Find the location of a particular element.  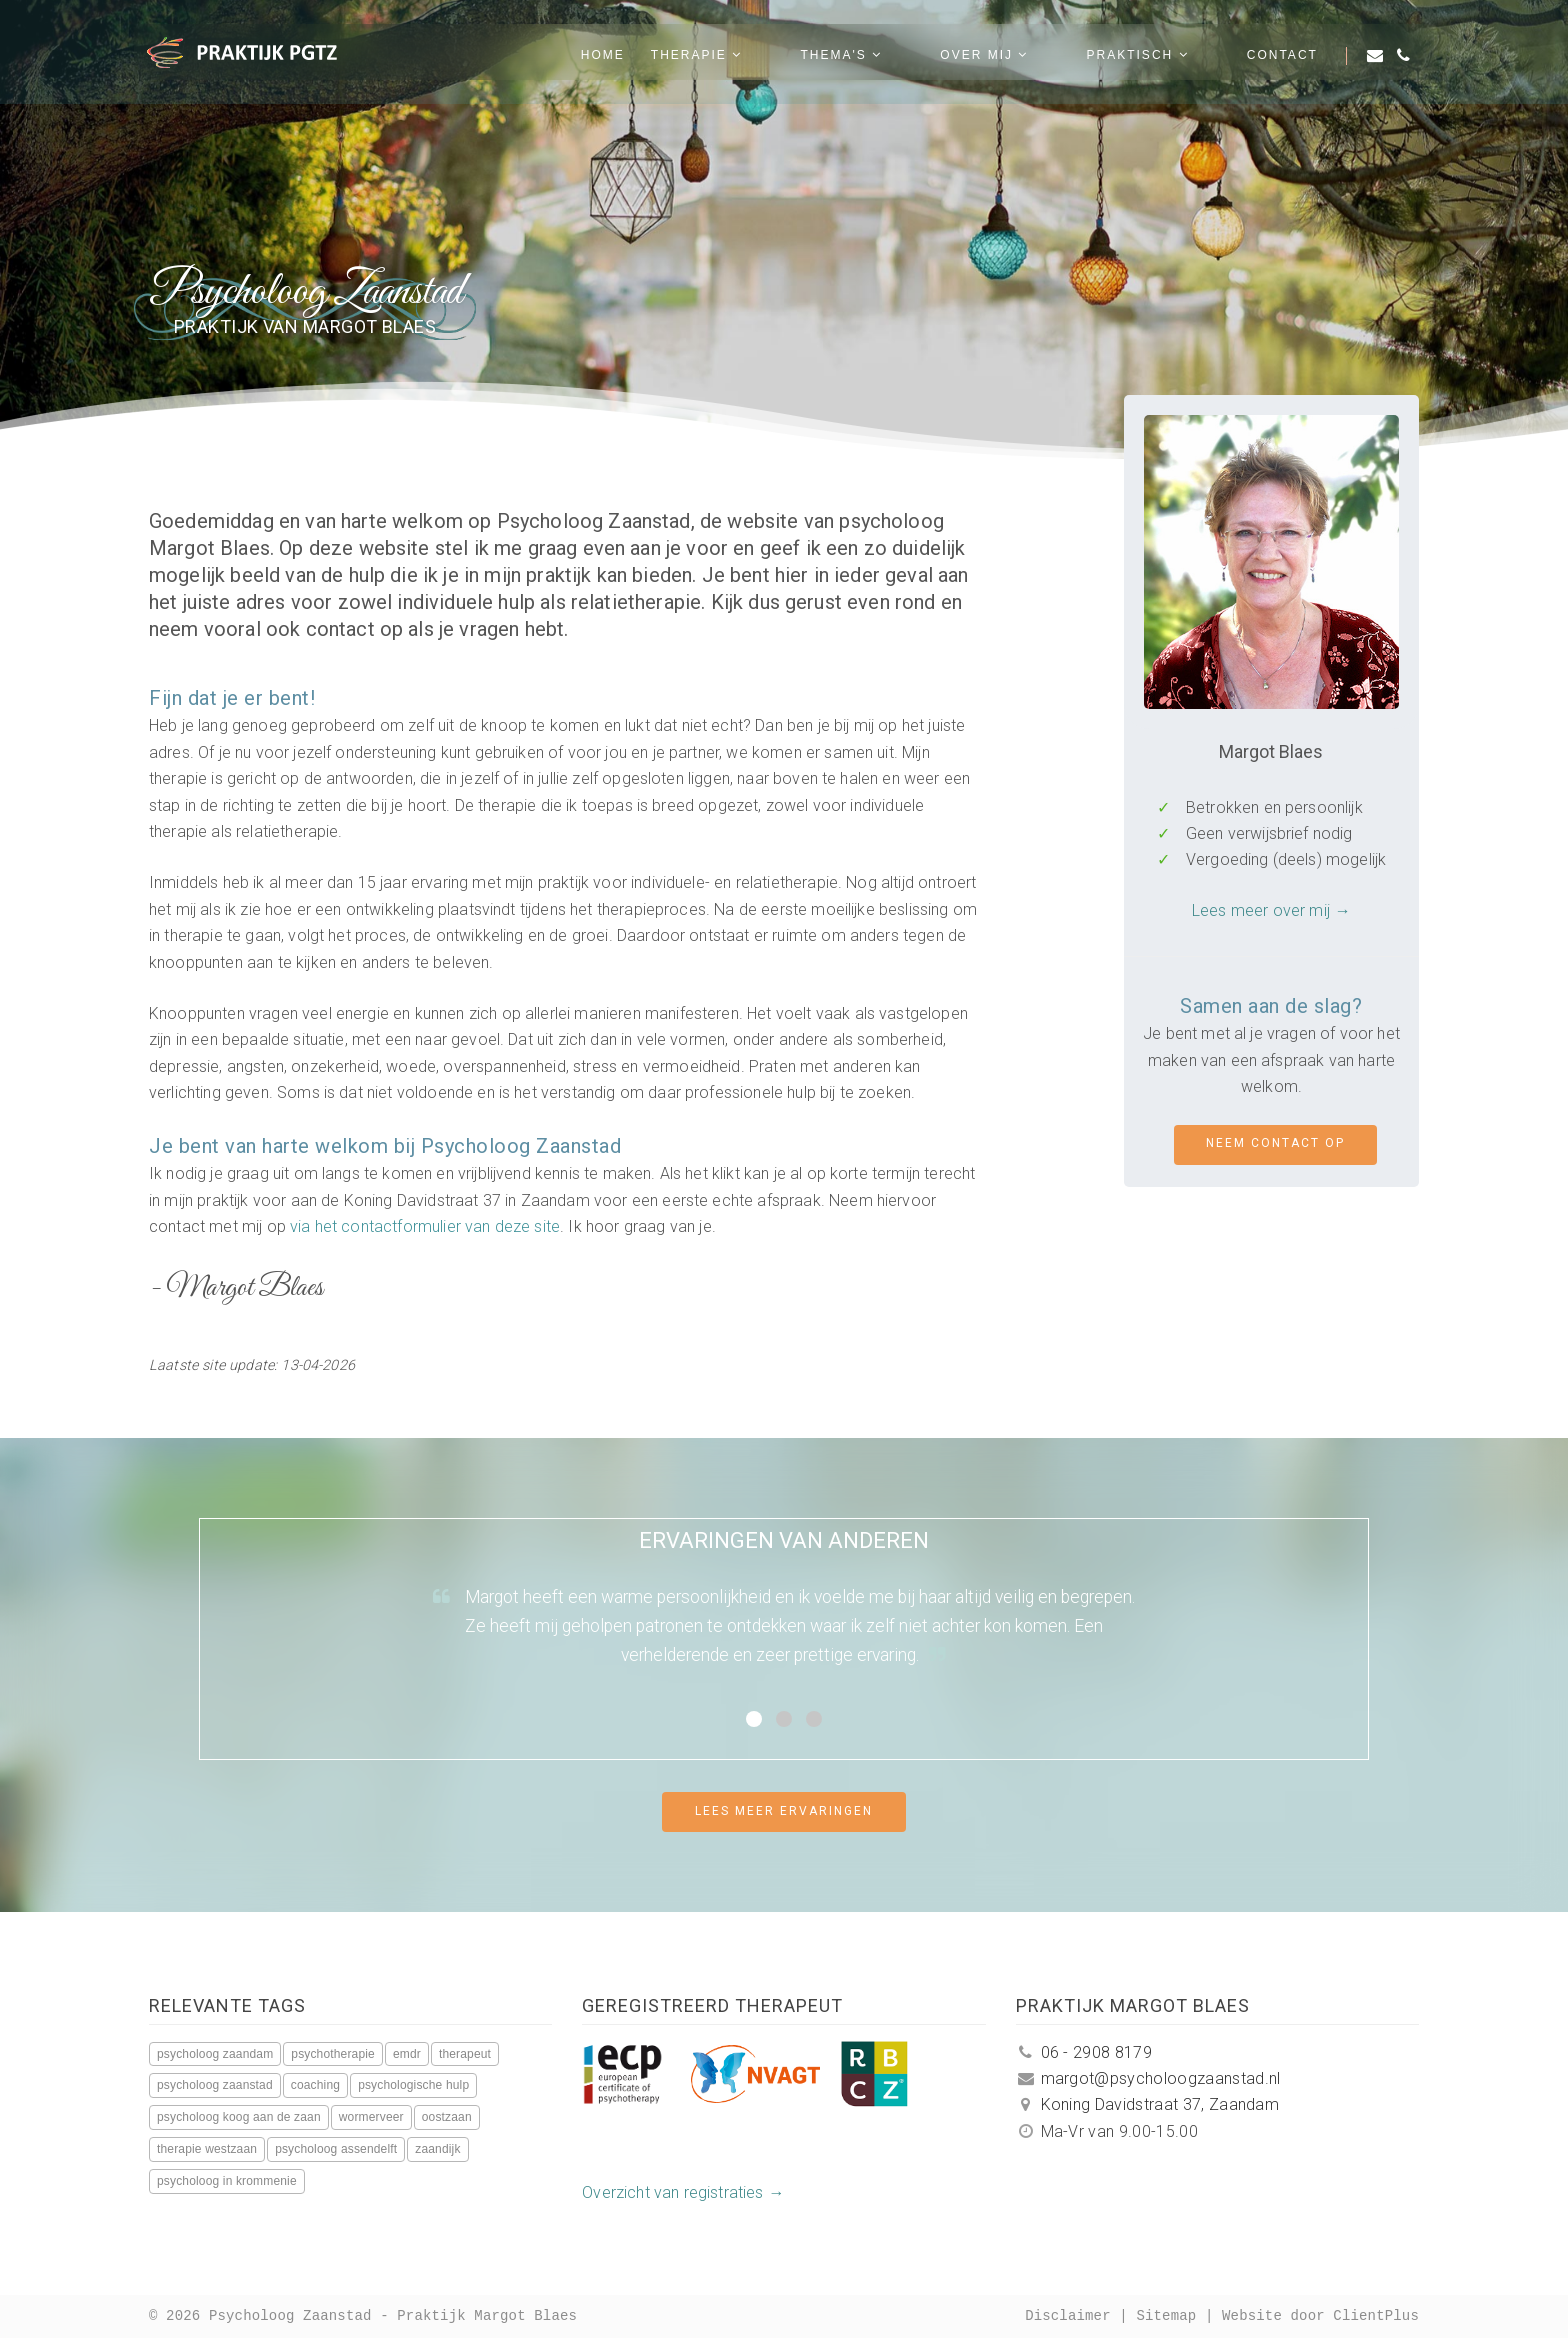

Website door ClientPlus is located at coordinates (1320, 2316).